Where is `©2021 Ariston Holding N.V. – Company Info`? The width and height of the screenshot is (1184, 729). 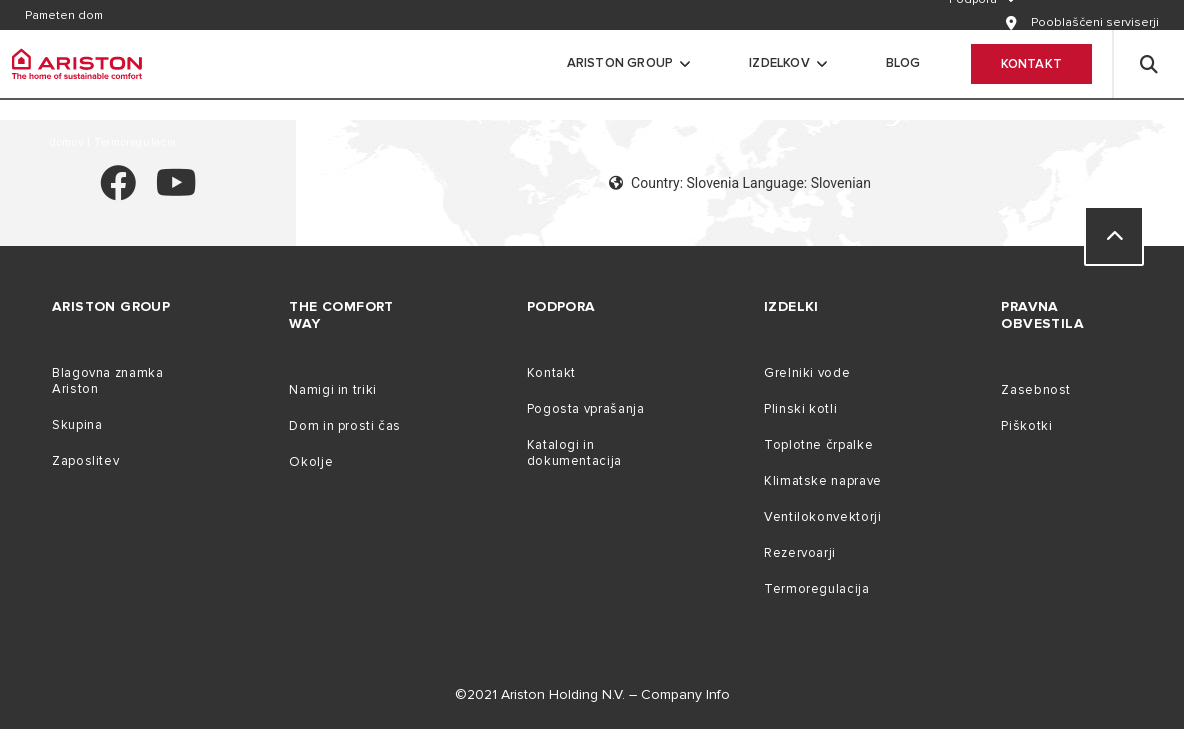 ©2021 Ariston Holding N.V. – Company Info is located at coordinates (592, 694).